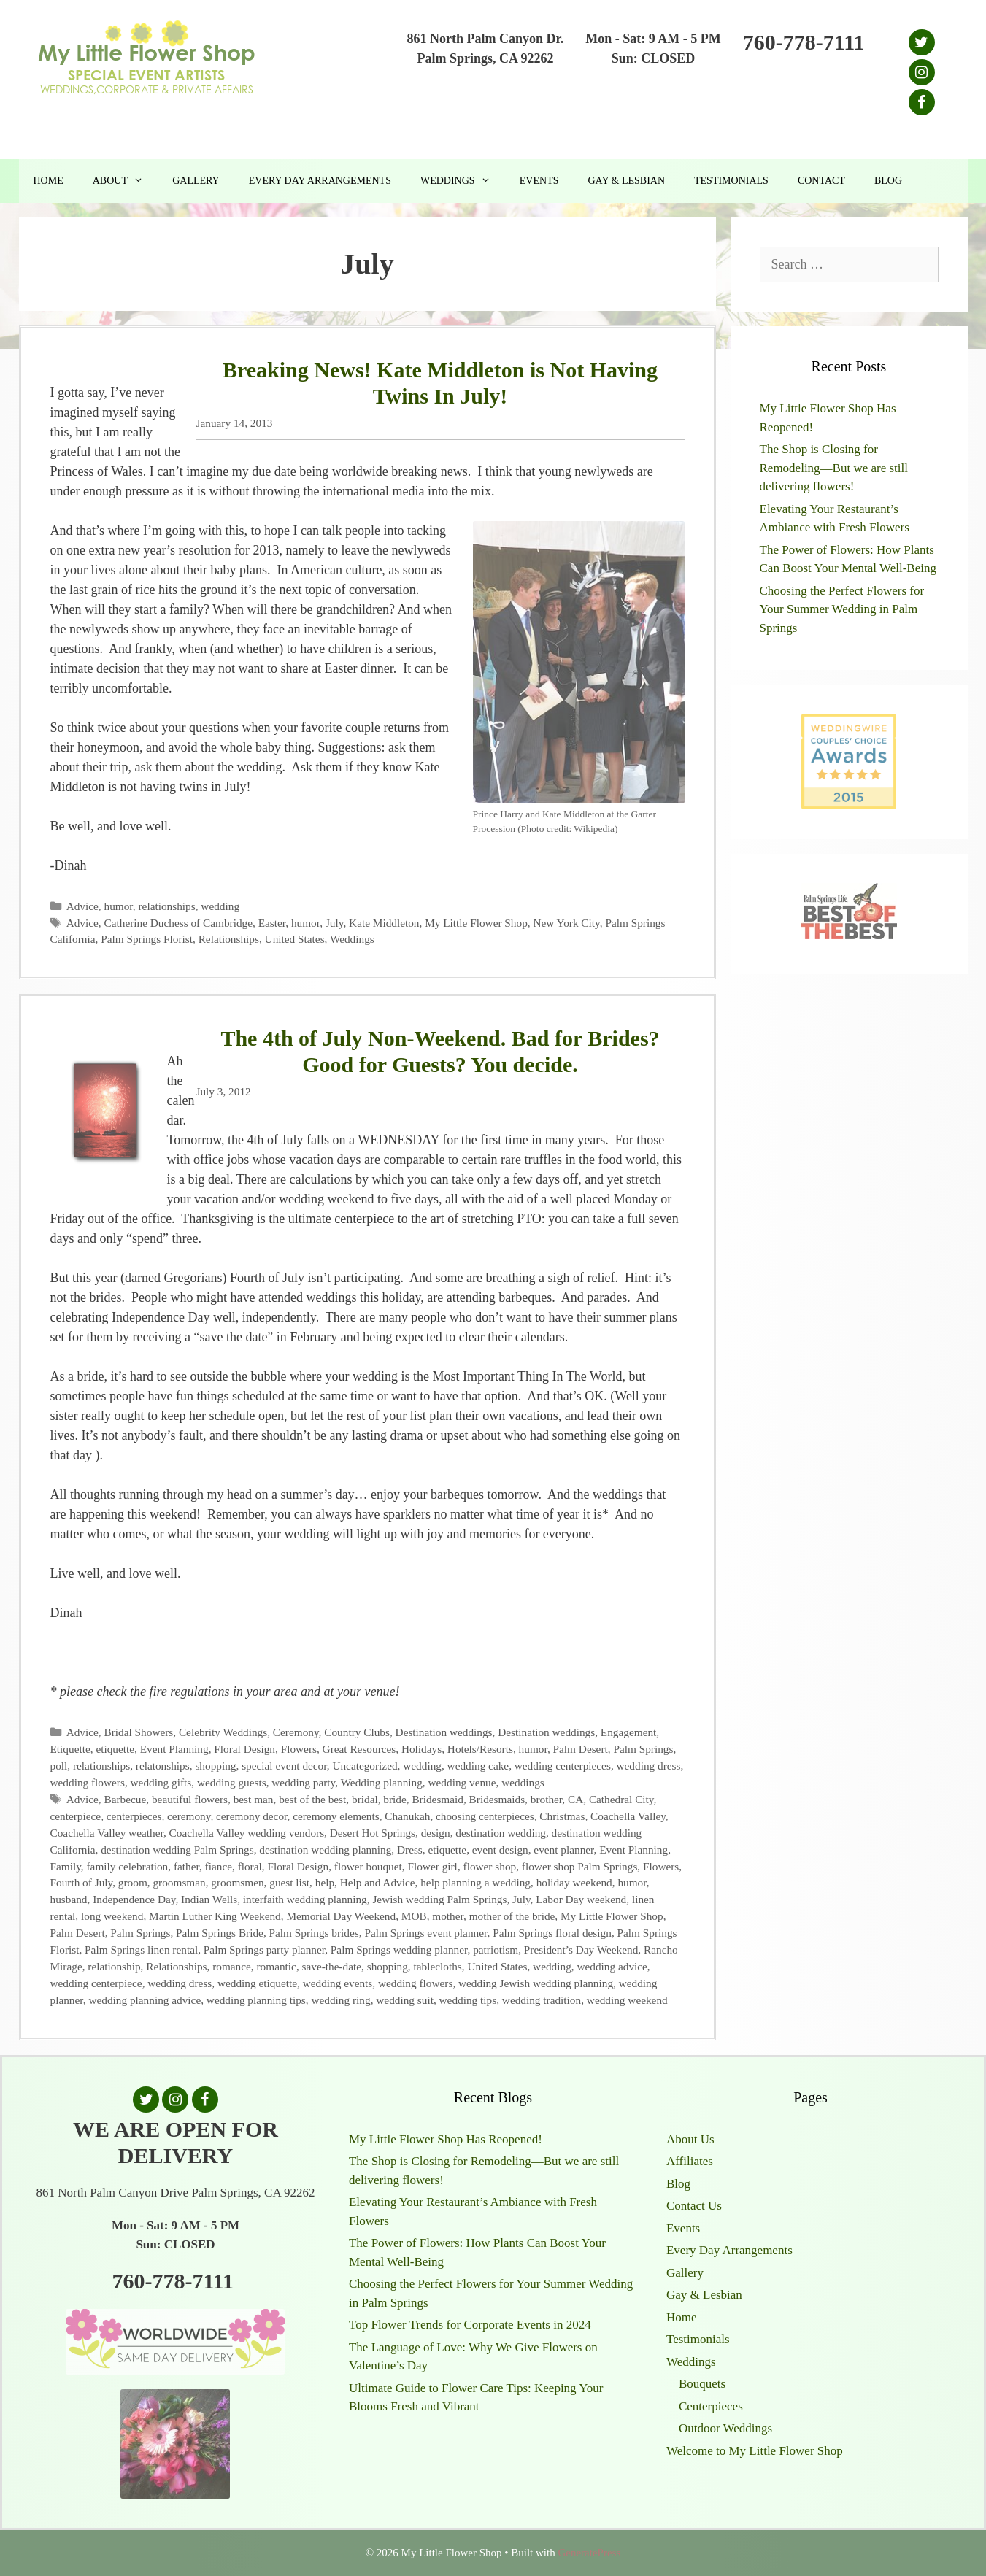 The image size is (986, 2576). I want to click on Contact Us, so click(694, 2206).